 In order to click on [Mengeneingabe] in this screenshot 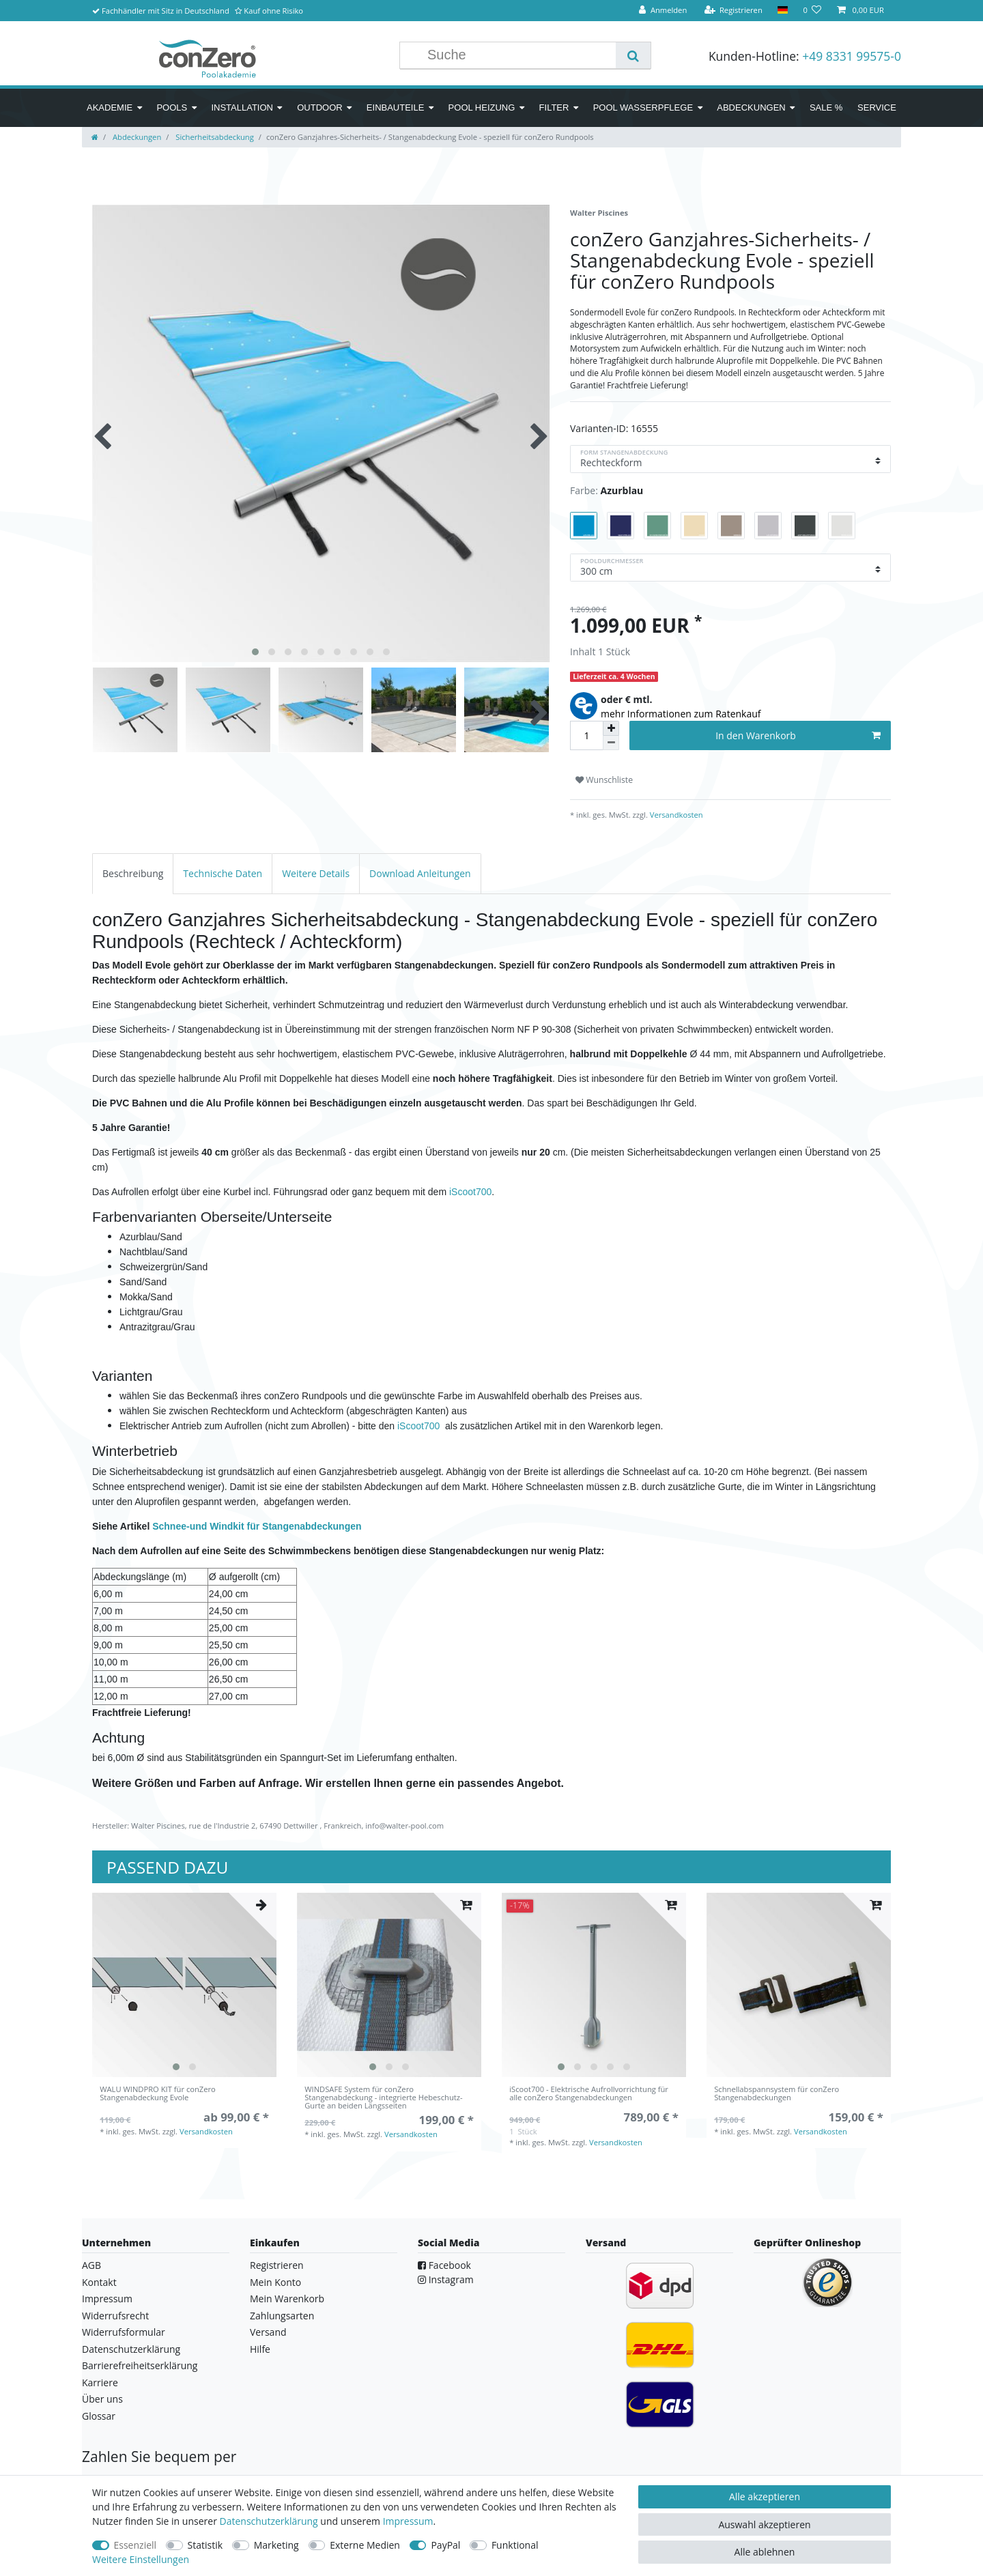, I will do `click(586, 735)`.